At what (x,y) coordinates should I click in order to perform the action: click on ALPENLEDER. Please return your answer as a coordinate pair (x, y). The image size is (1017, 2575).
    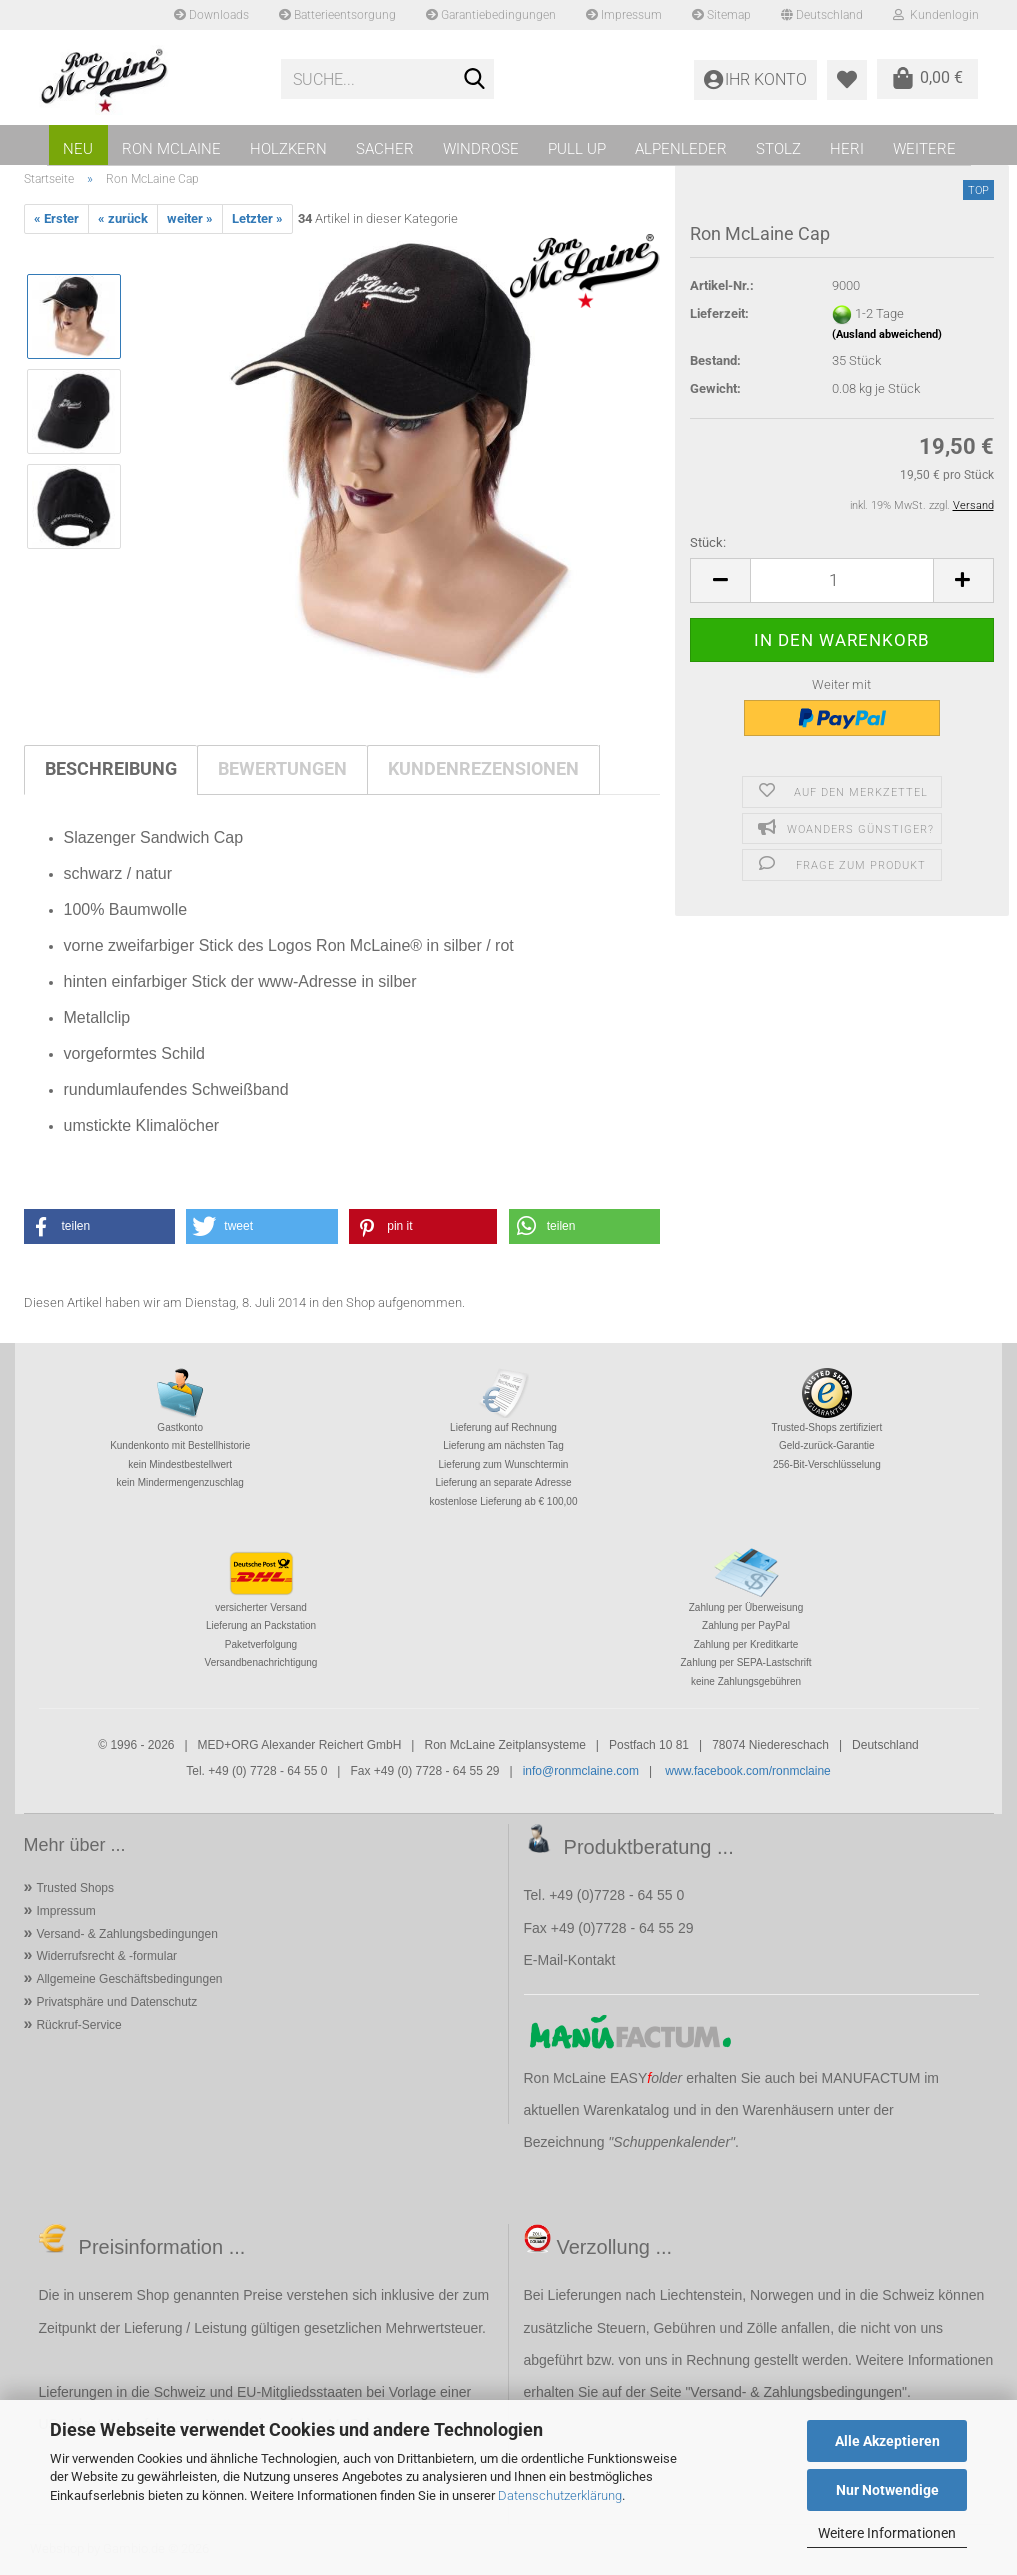
    Looking at the image, I should click on (681, 149).